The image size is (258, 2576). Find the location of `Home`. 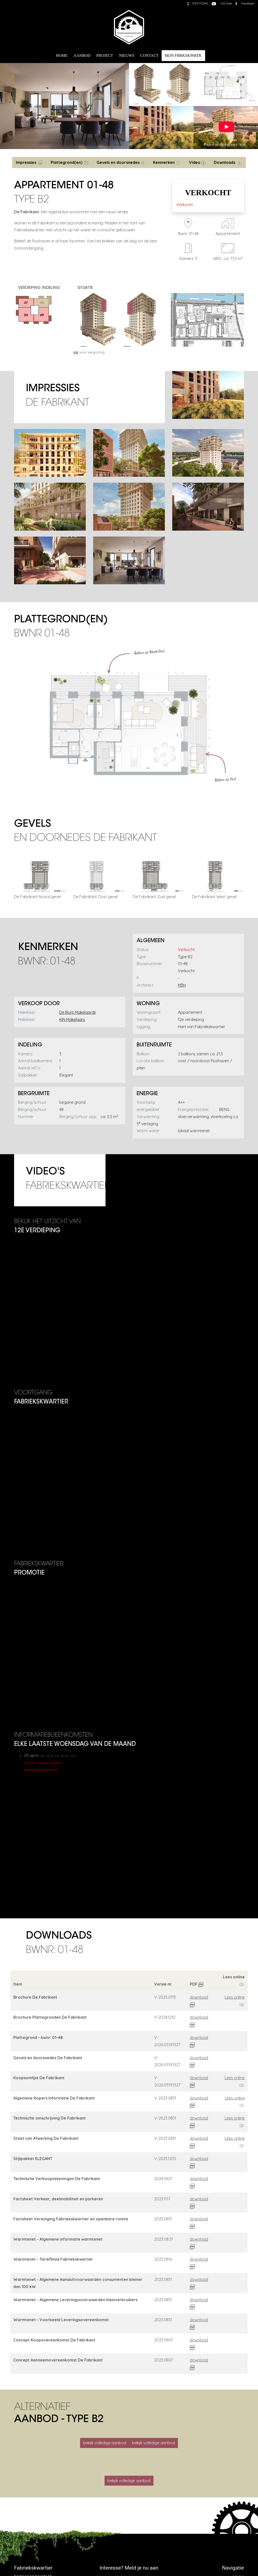

Home is located at coordinates (61, 55).